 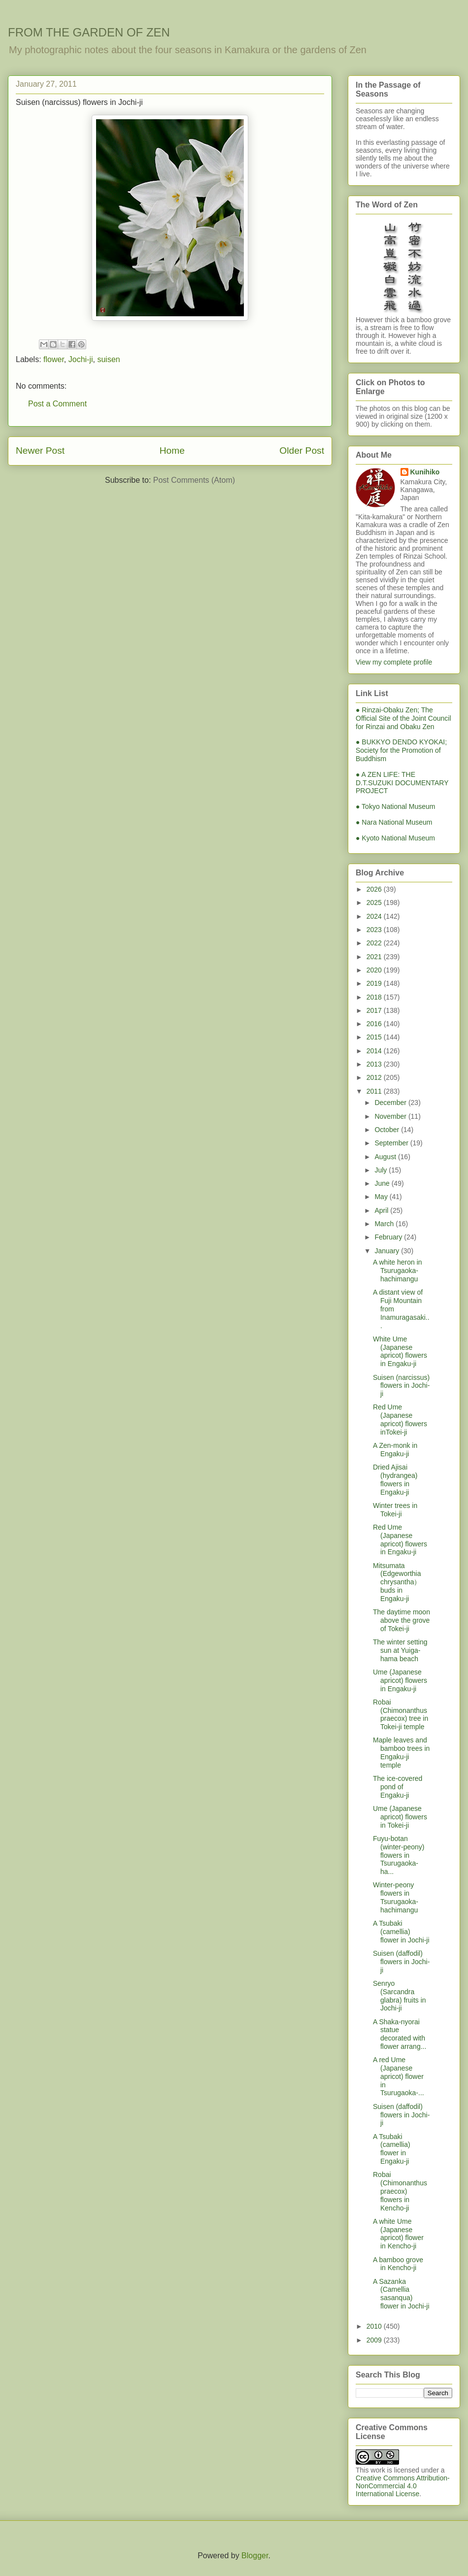 What do you see at coordinates (375, 2340) in the screenshot?
I see `2009` at bounding box center [375, 2340].